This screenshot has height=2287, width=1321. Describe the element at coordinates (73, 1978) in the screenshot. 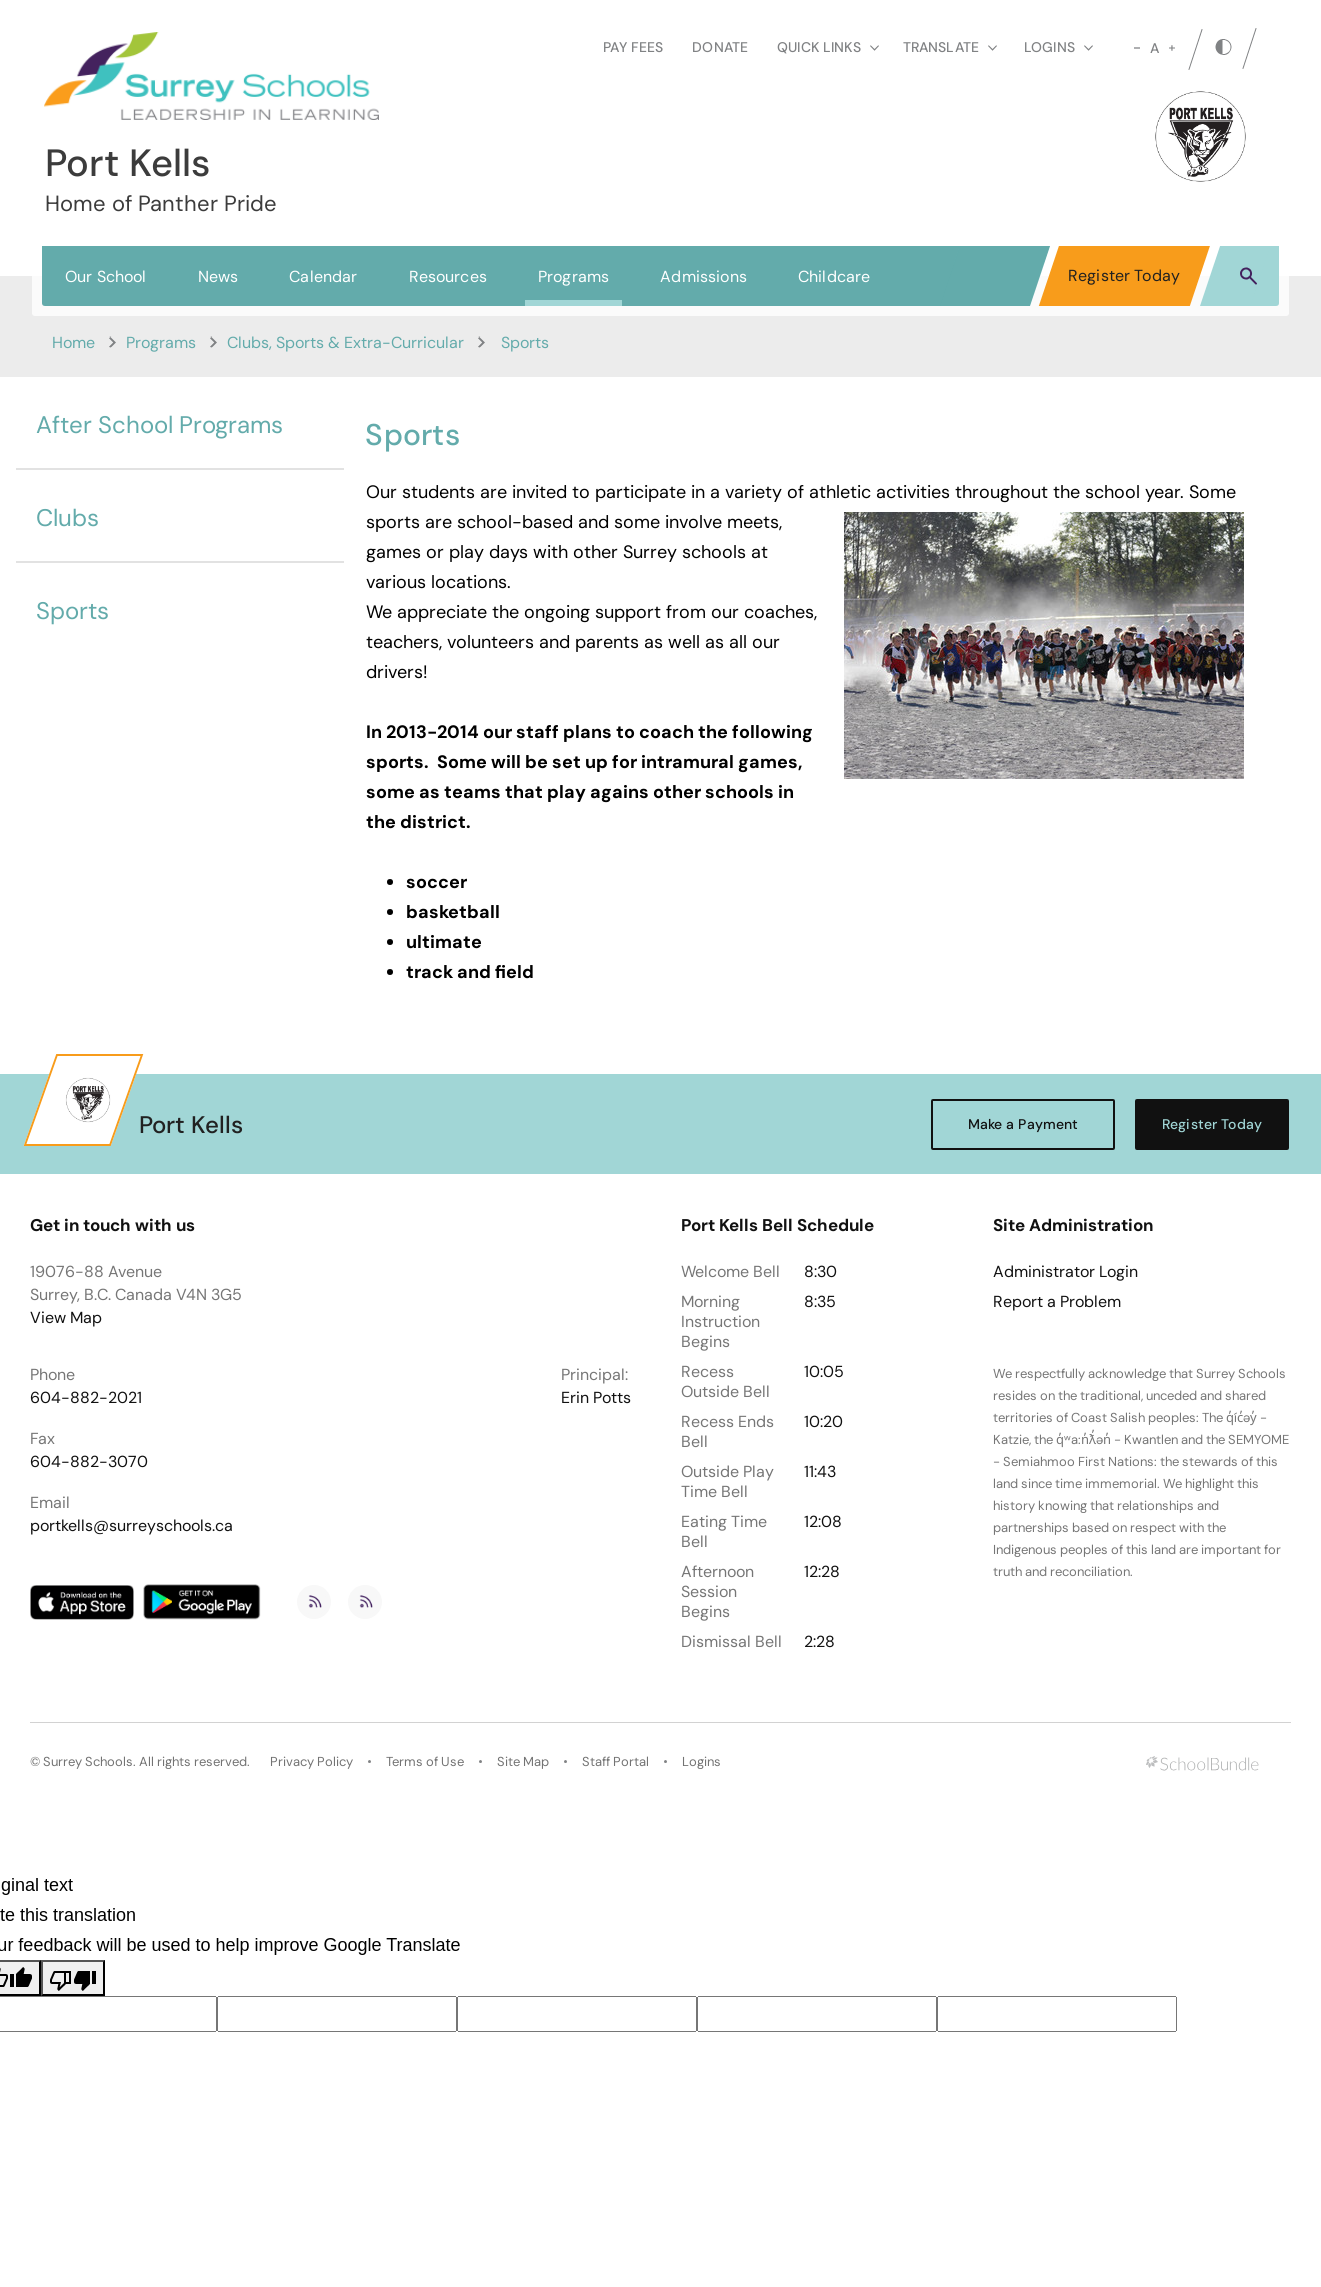

I see `[Poor translation]` at that location.